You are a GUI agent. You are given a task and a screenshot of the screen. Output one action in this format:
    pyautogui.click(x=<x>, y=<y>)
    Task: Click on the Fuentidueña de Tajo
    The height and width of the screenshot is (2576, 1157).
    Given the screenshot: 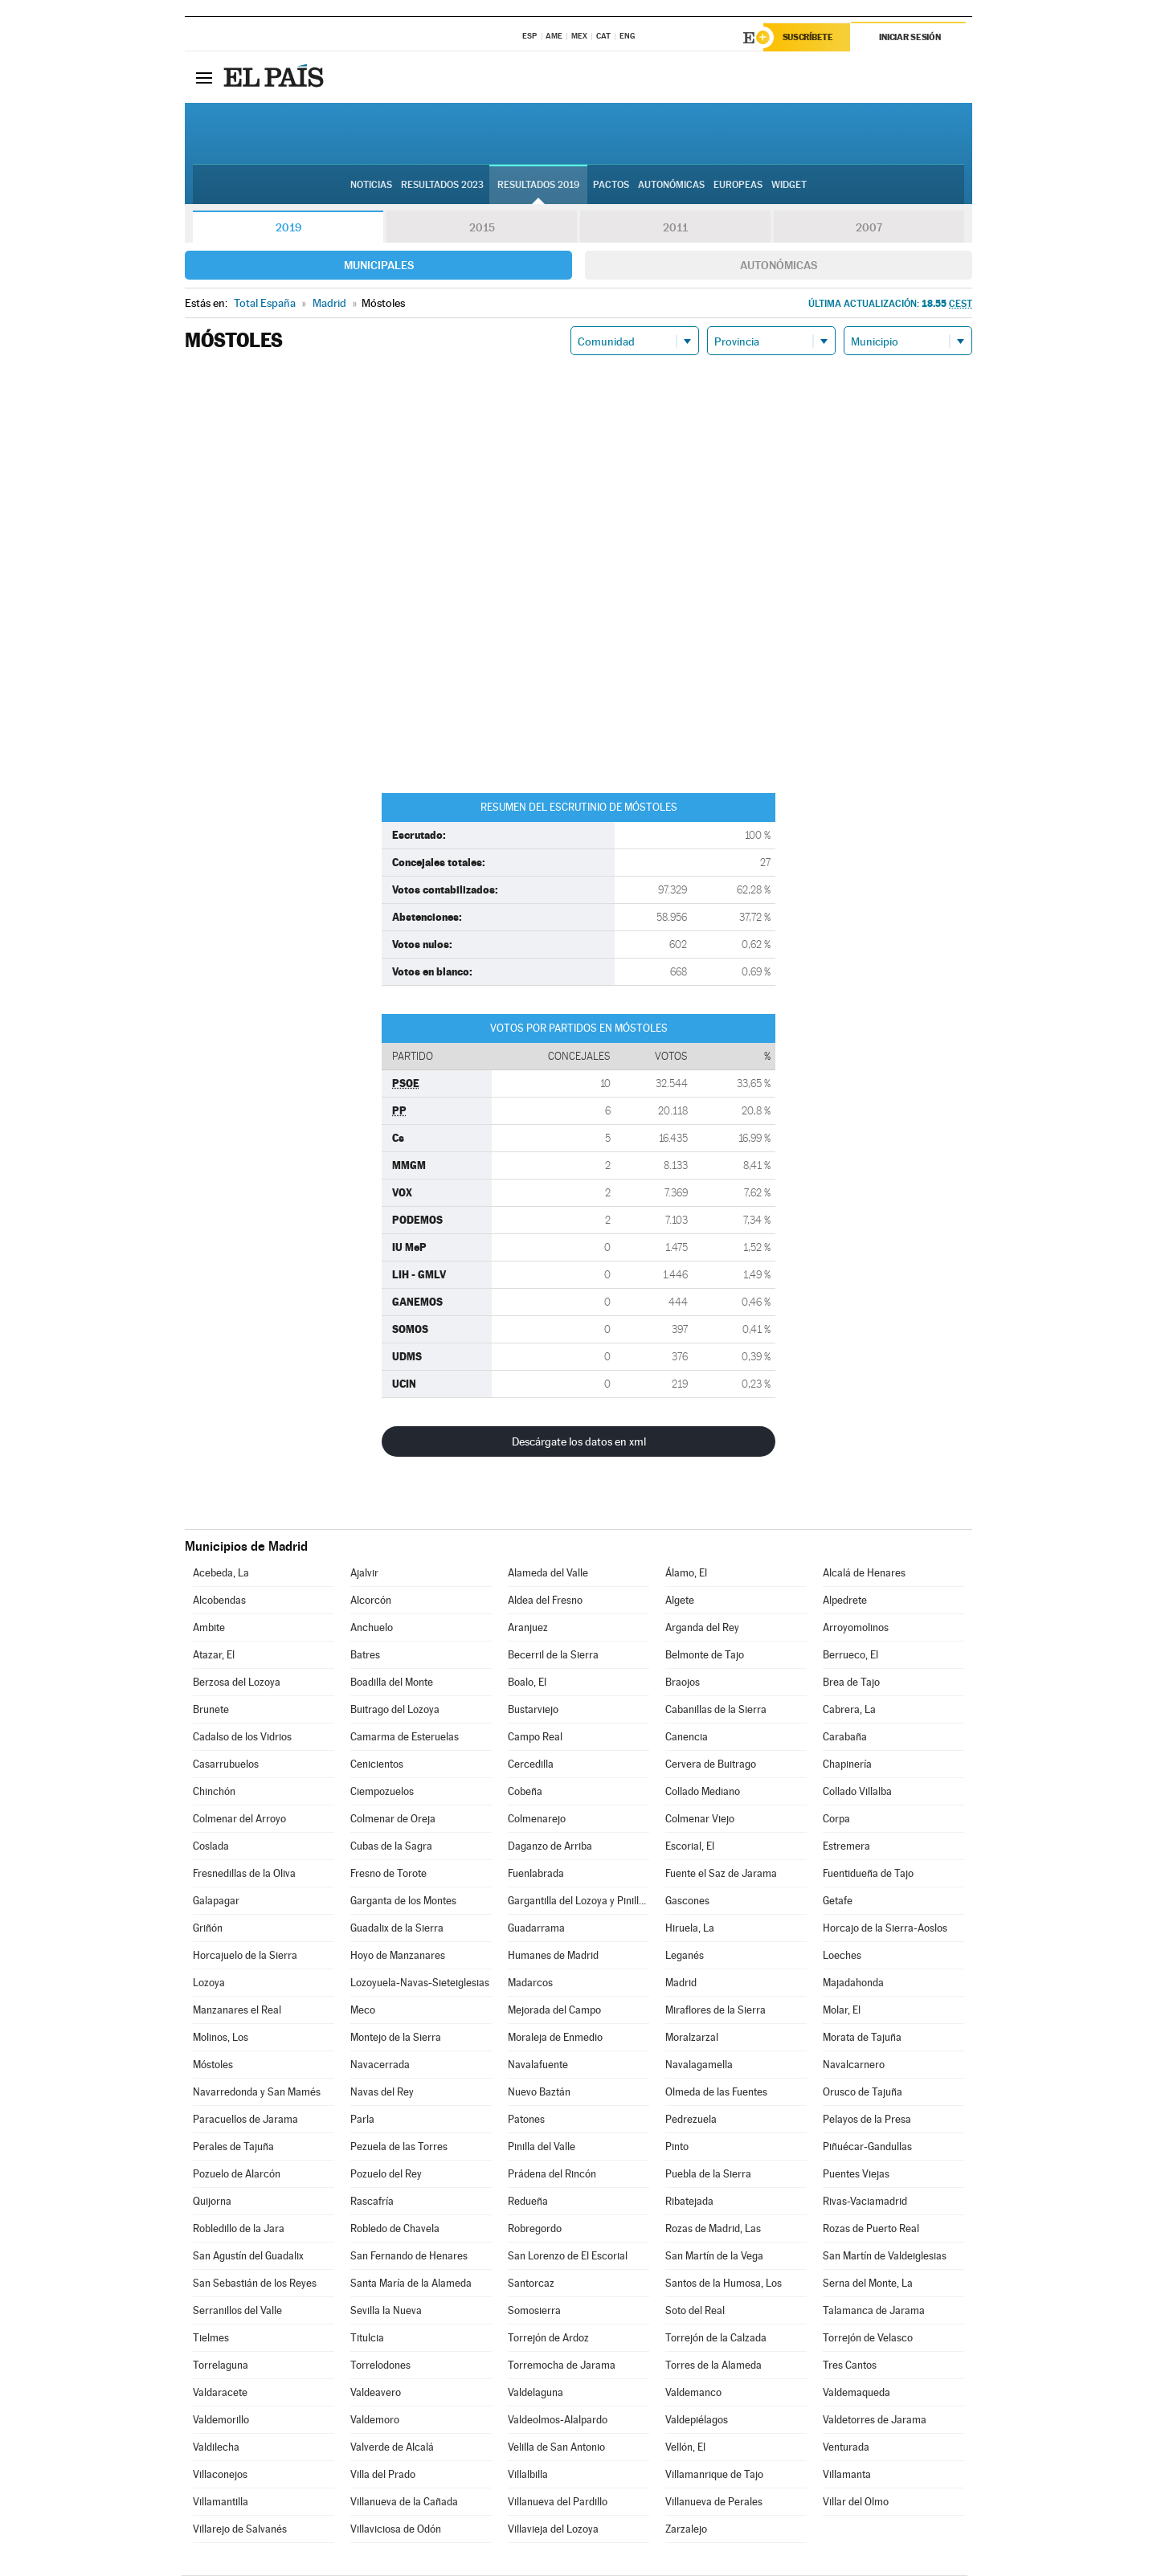 What is the action you would take?
    pyautogui.click(x=868, y=1874)
    